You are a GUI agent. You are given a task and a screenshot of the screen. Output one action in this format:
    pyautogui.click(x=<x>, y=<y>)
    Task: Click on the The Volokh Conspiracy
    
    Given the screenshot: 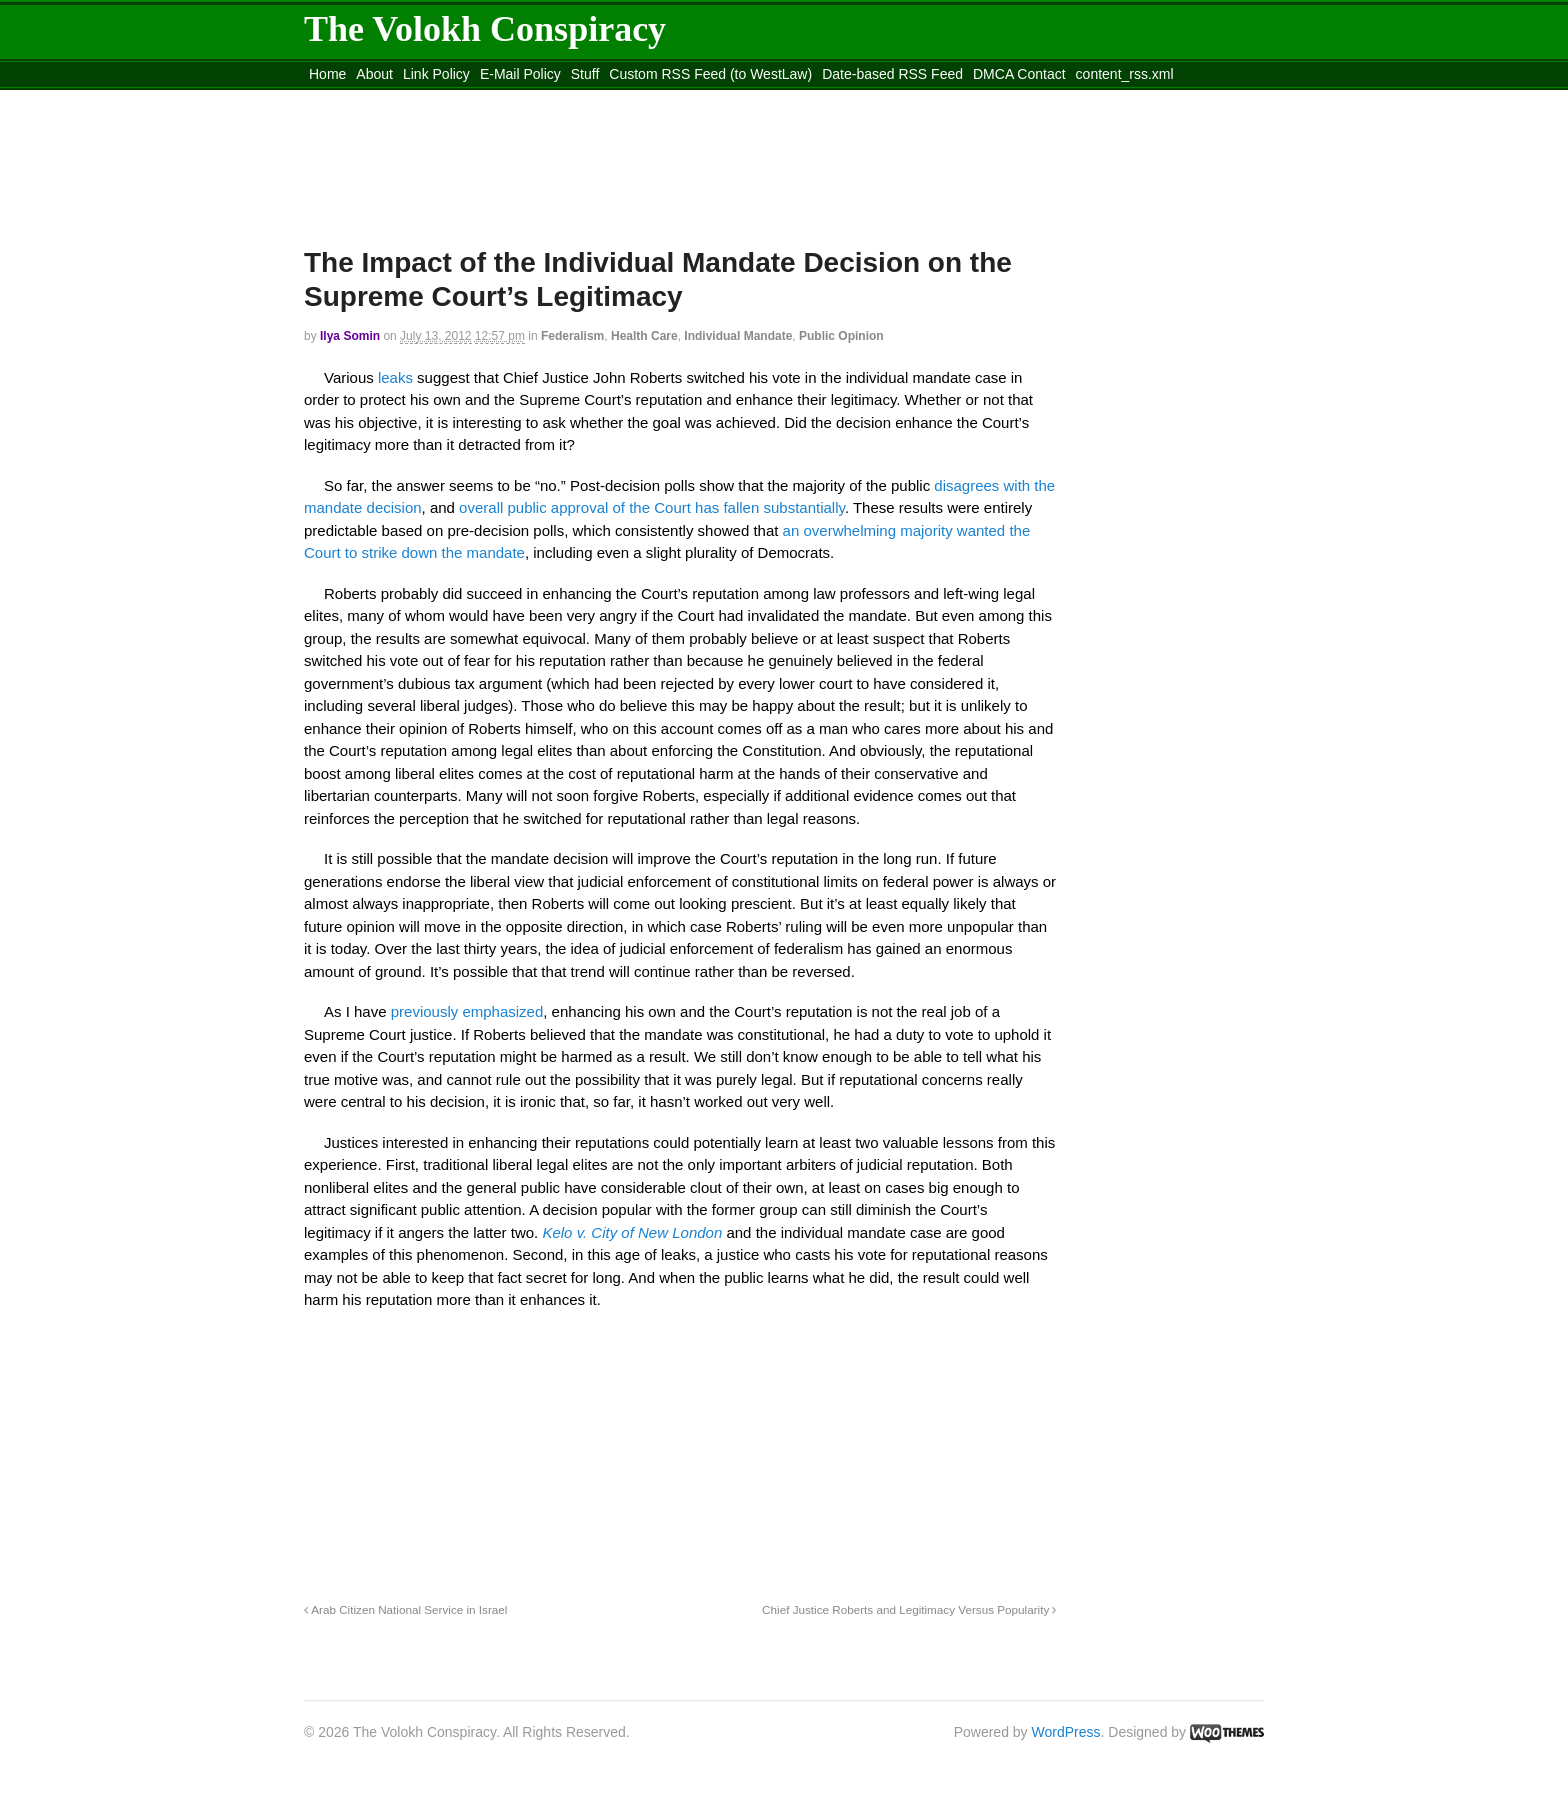 What is the action you would take?
    pyautogui.click(x=485, y=29)
    